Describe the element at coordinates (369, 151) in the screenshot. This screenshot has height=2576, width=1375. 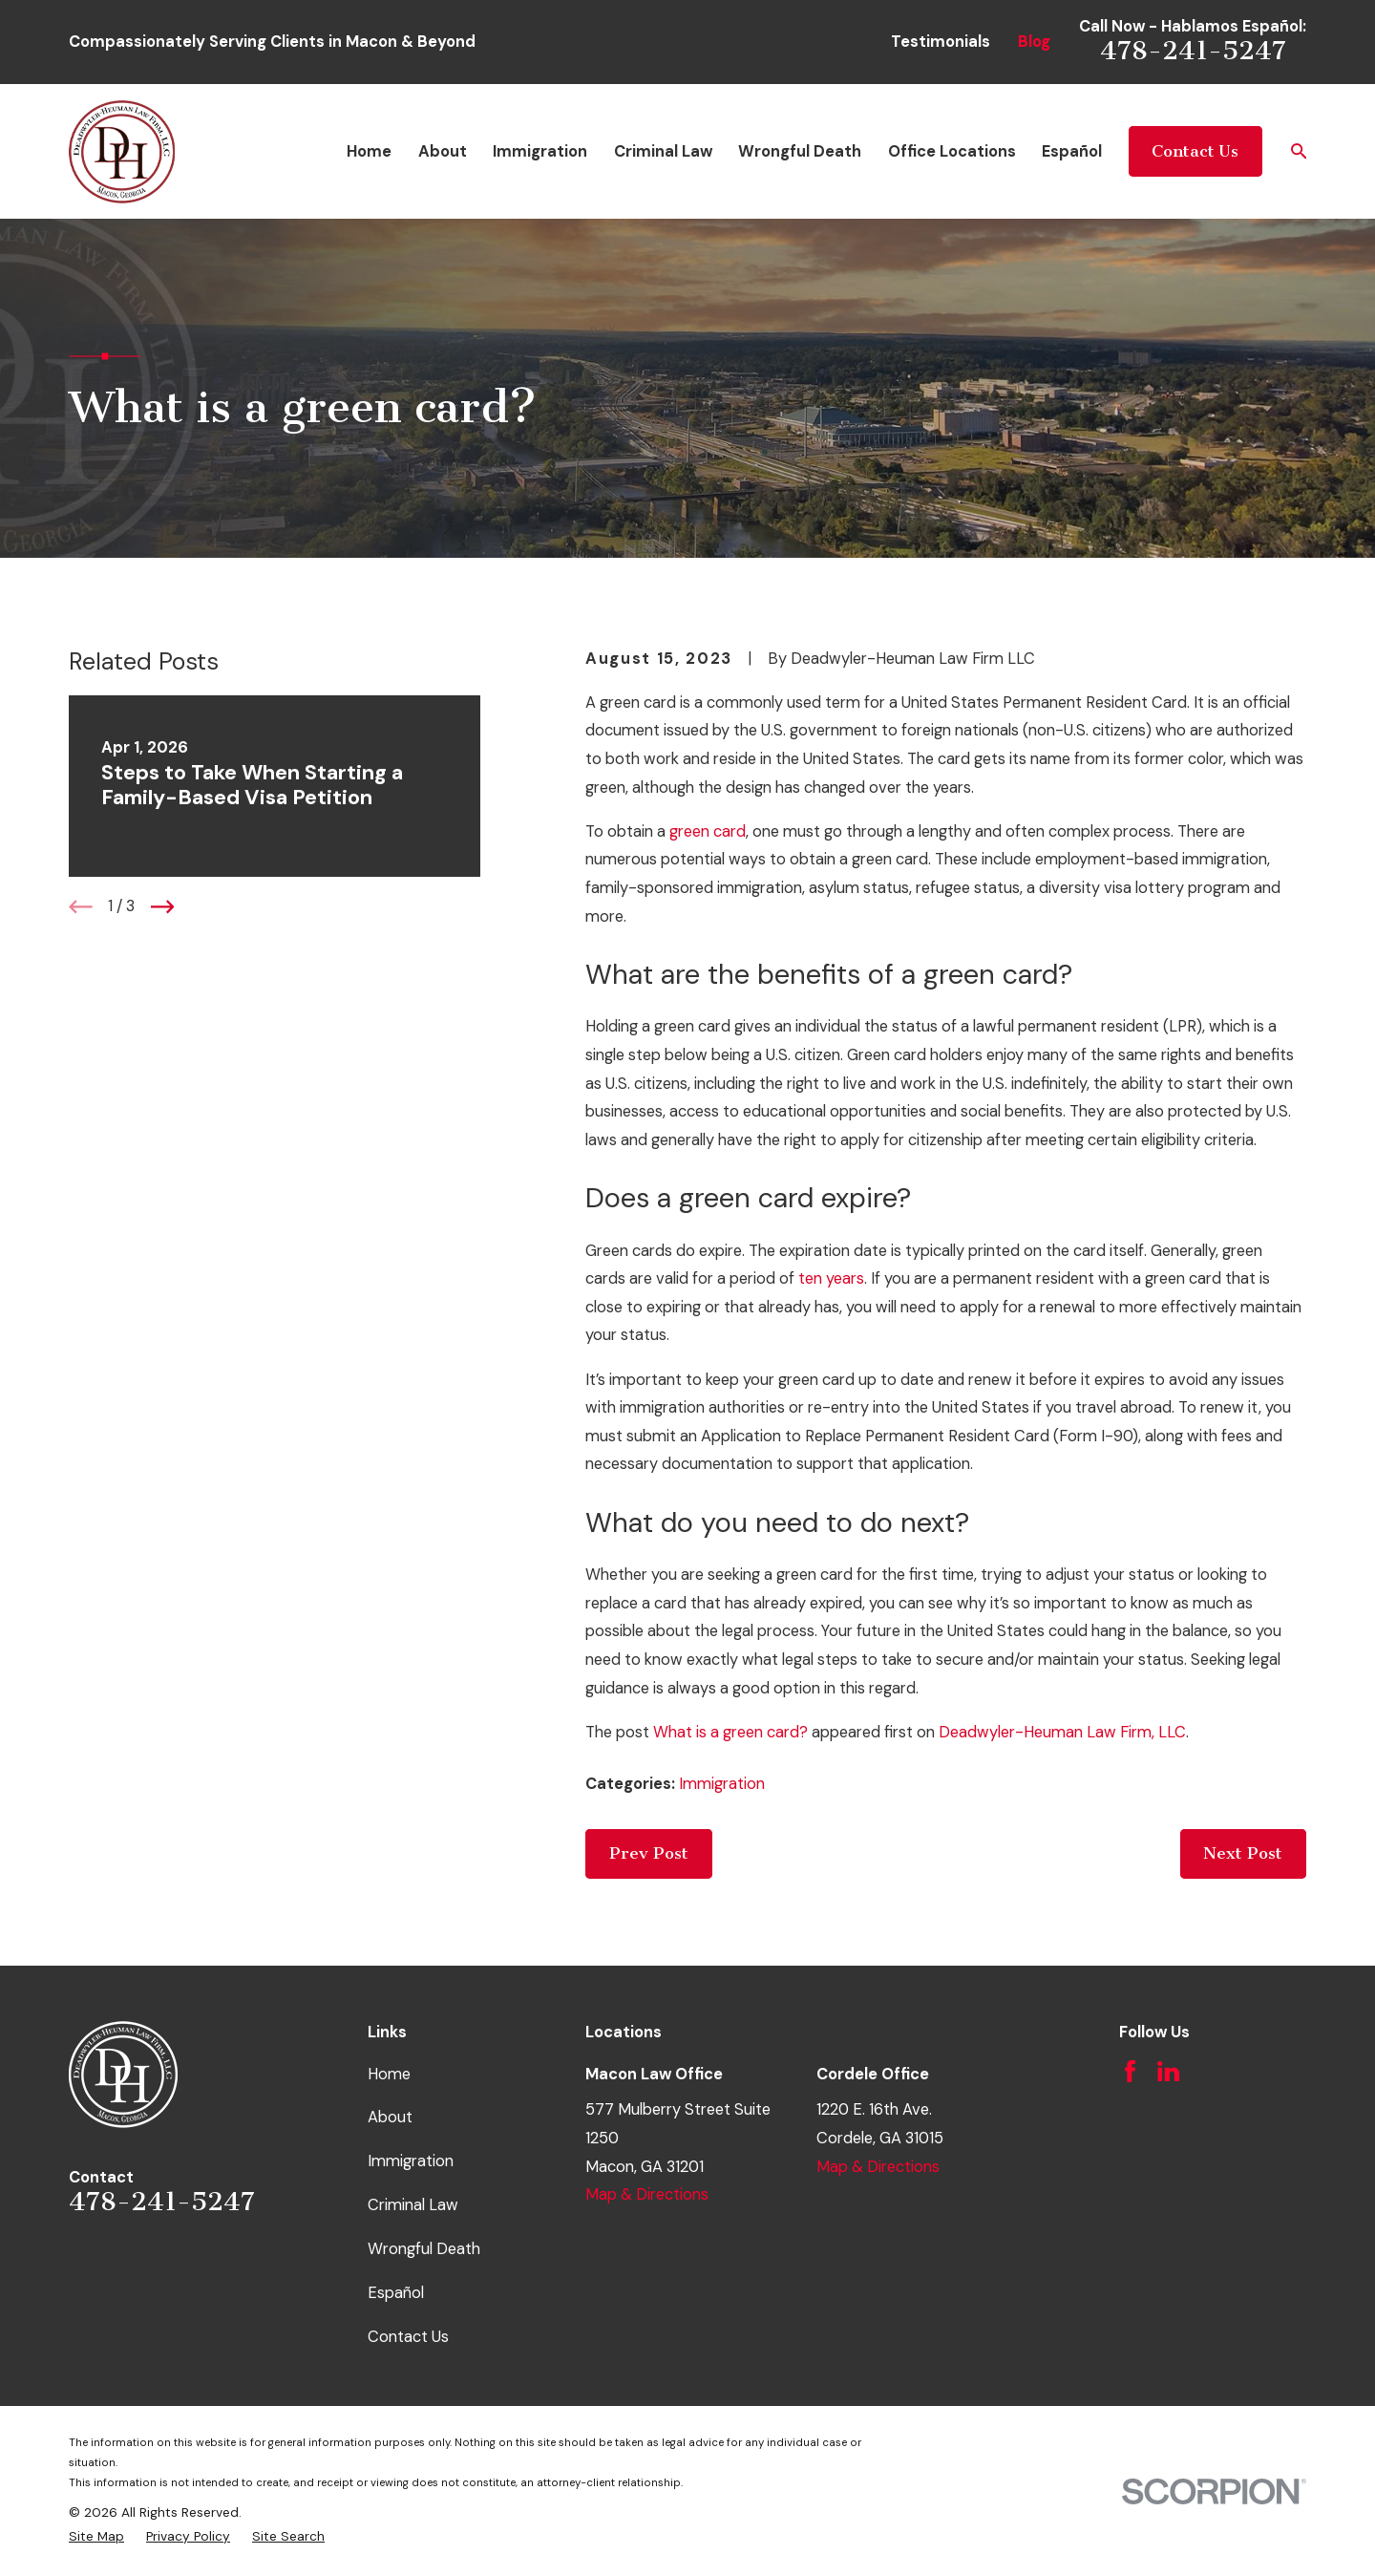
I see `Home [menuitem]` at that location.